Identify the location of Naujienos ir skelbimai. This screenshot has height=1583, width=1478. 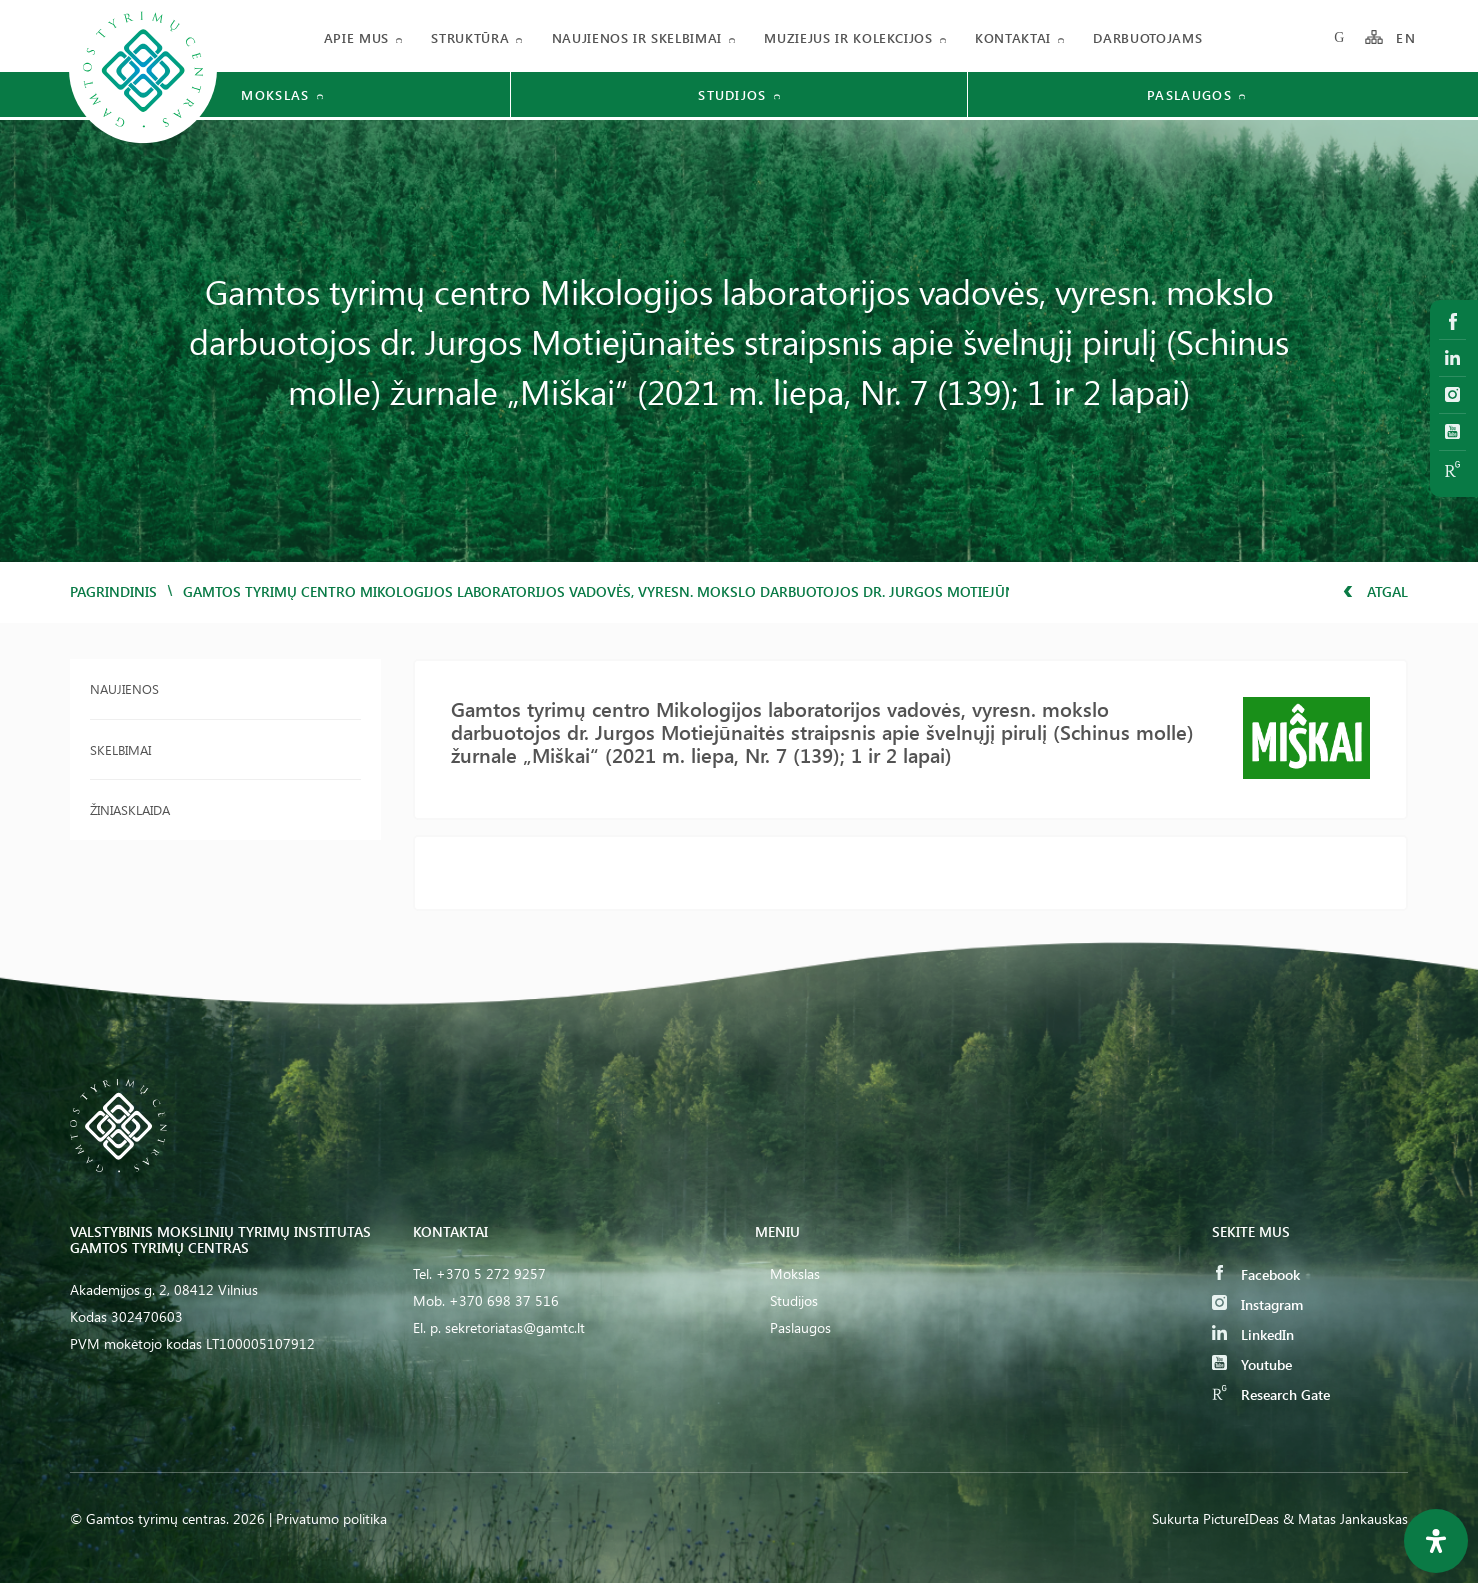
(637, 37).